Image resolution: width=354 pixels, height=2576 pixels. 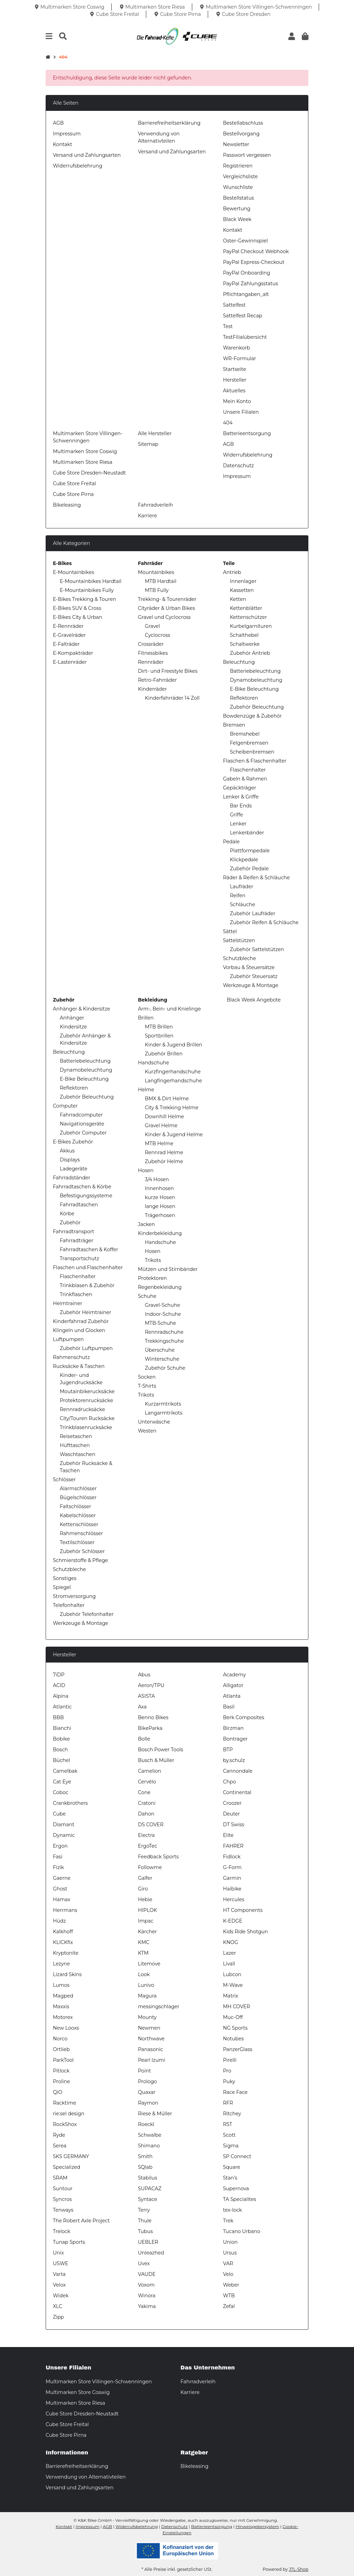 What do you see at coordinates (166, 608) in the screenshot?
I see `Cityräder & Urban Bikes` at bounding box center [166, 608].